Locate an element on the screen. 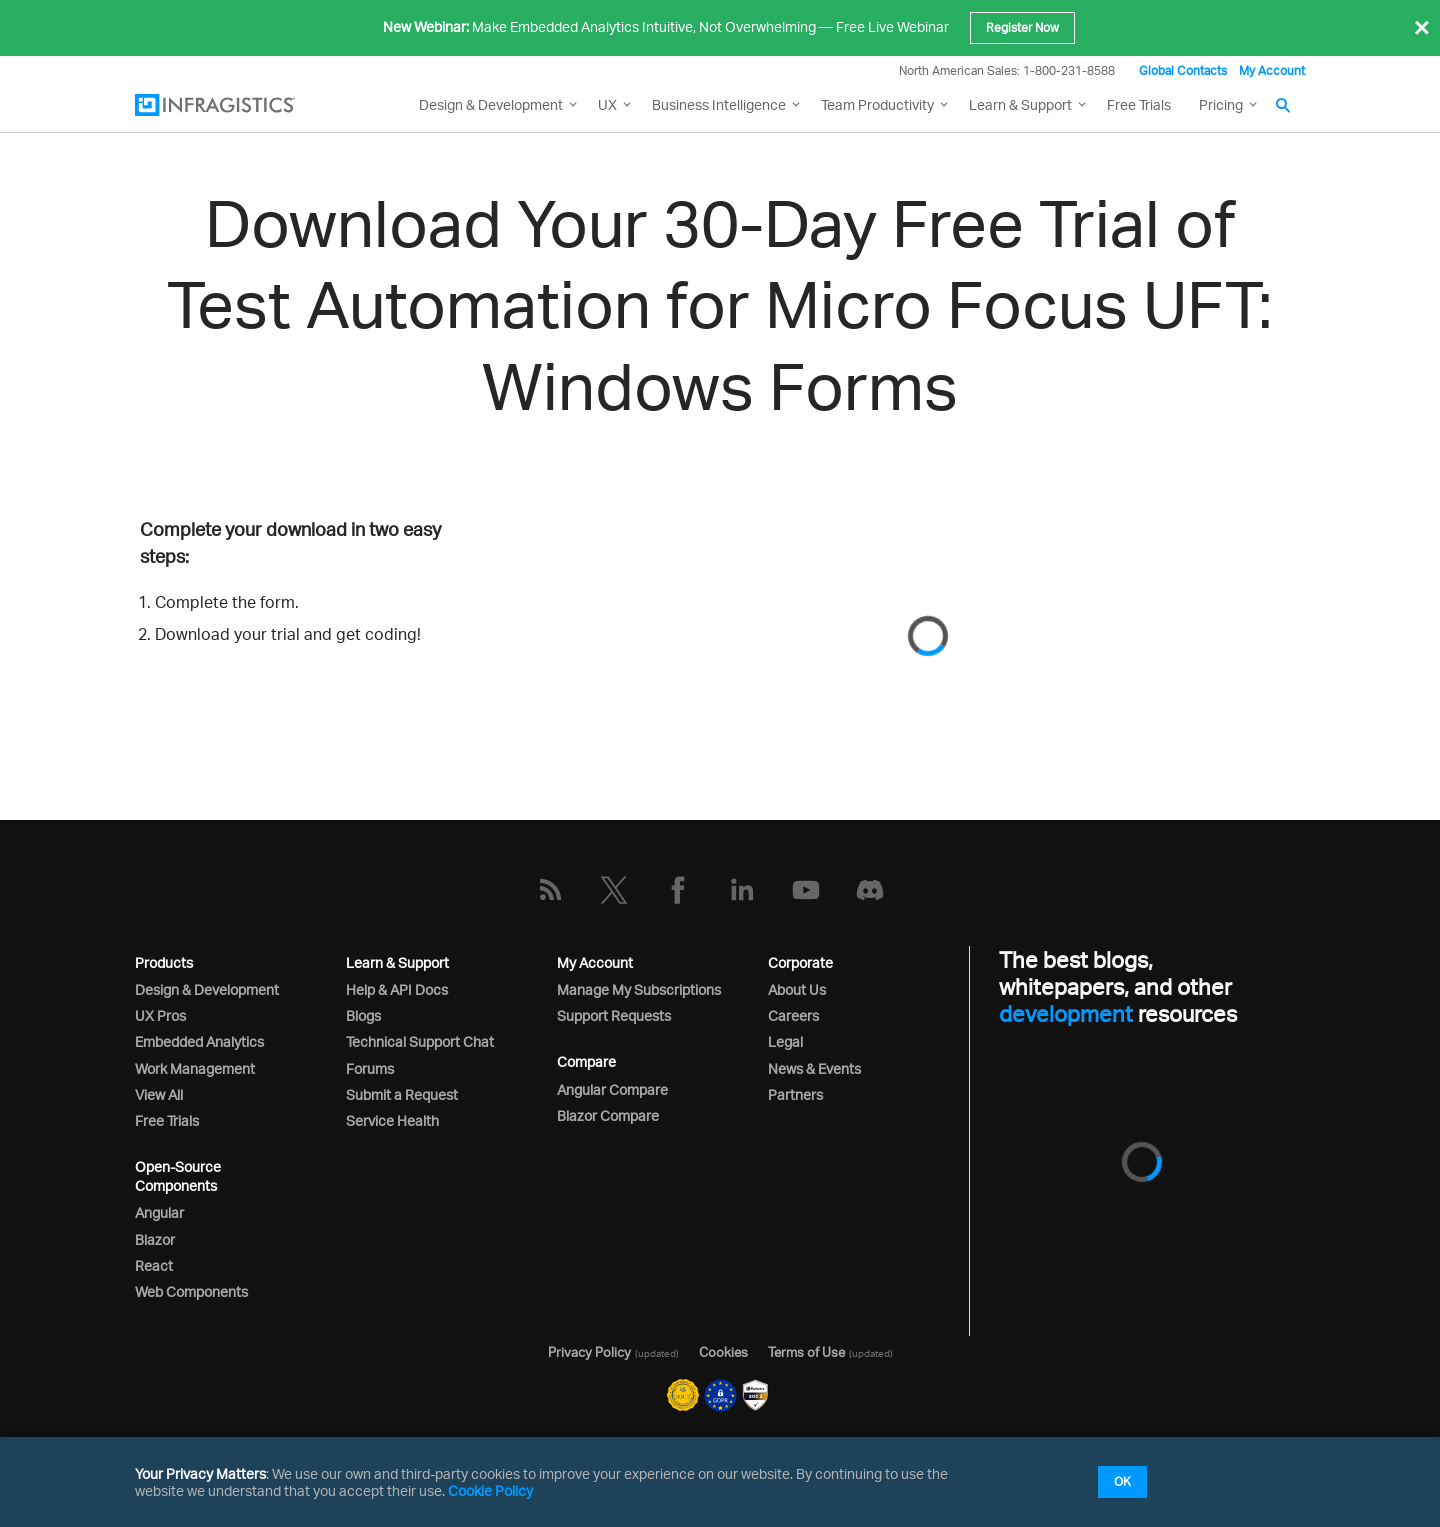  Cookies is located at coordinates (723, 1352).